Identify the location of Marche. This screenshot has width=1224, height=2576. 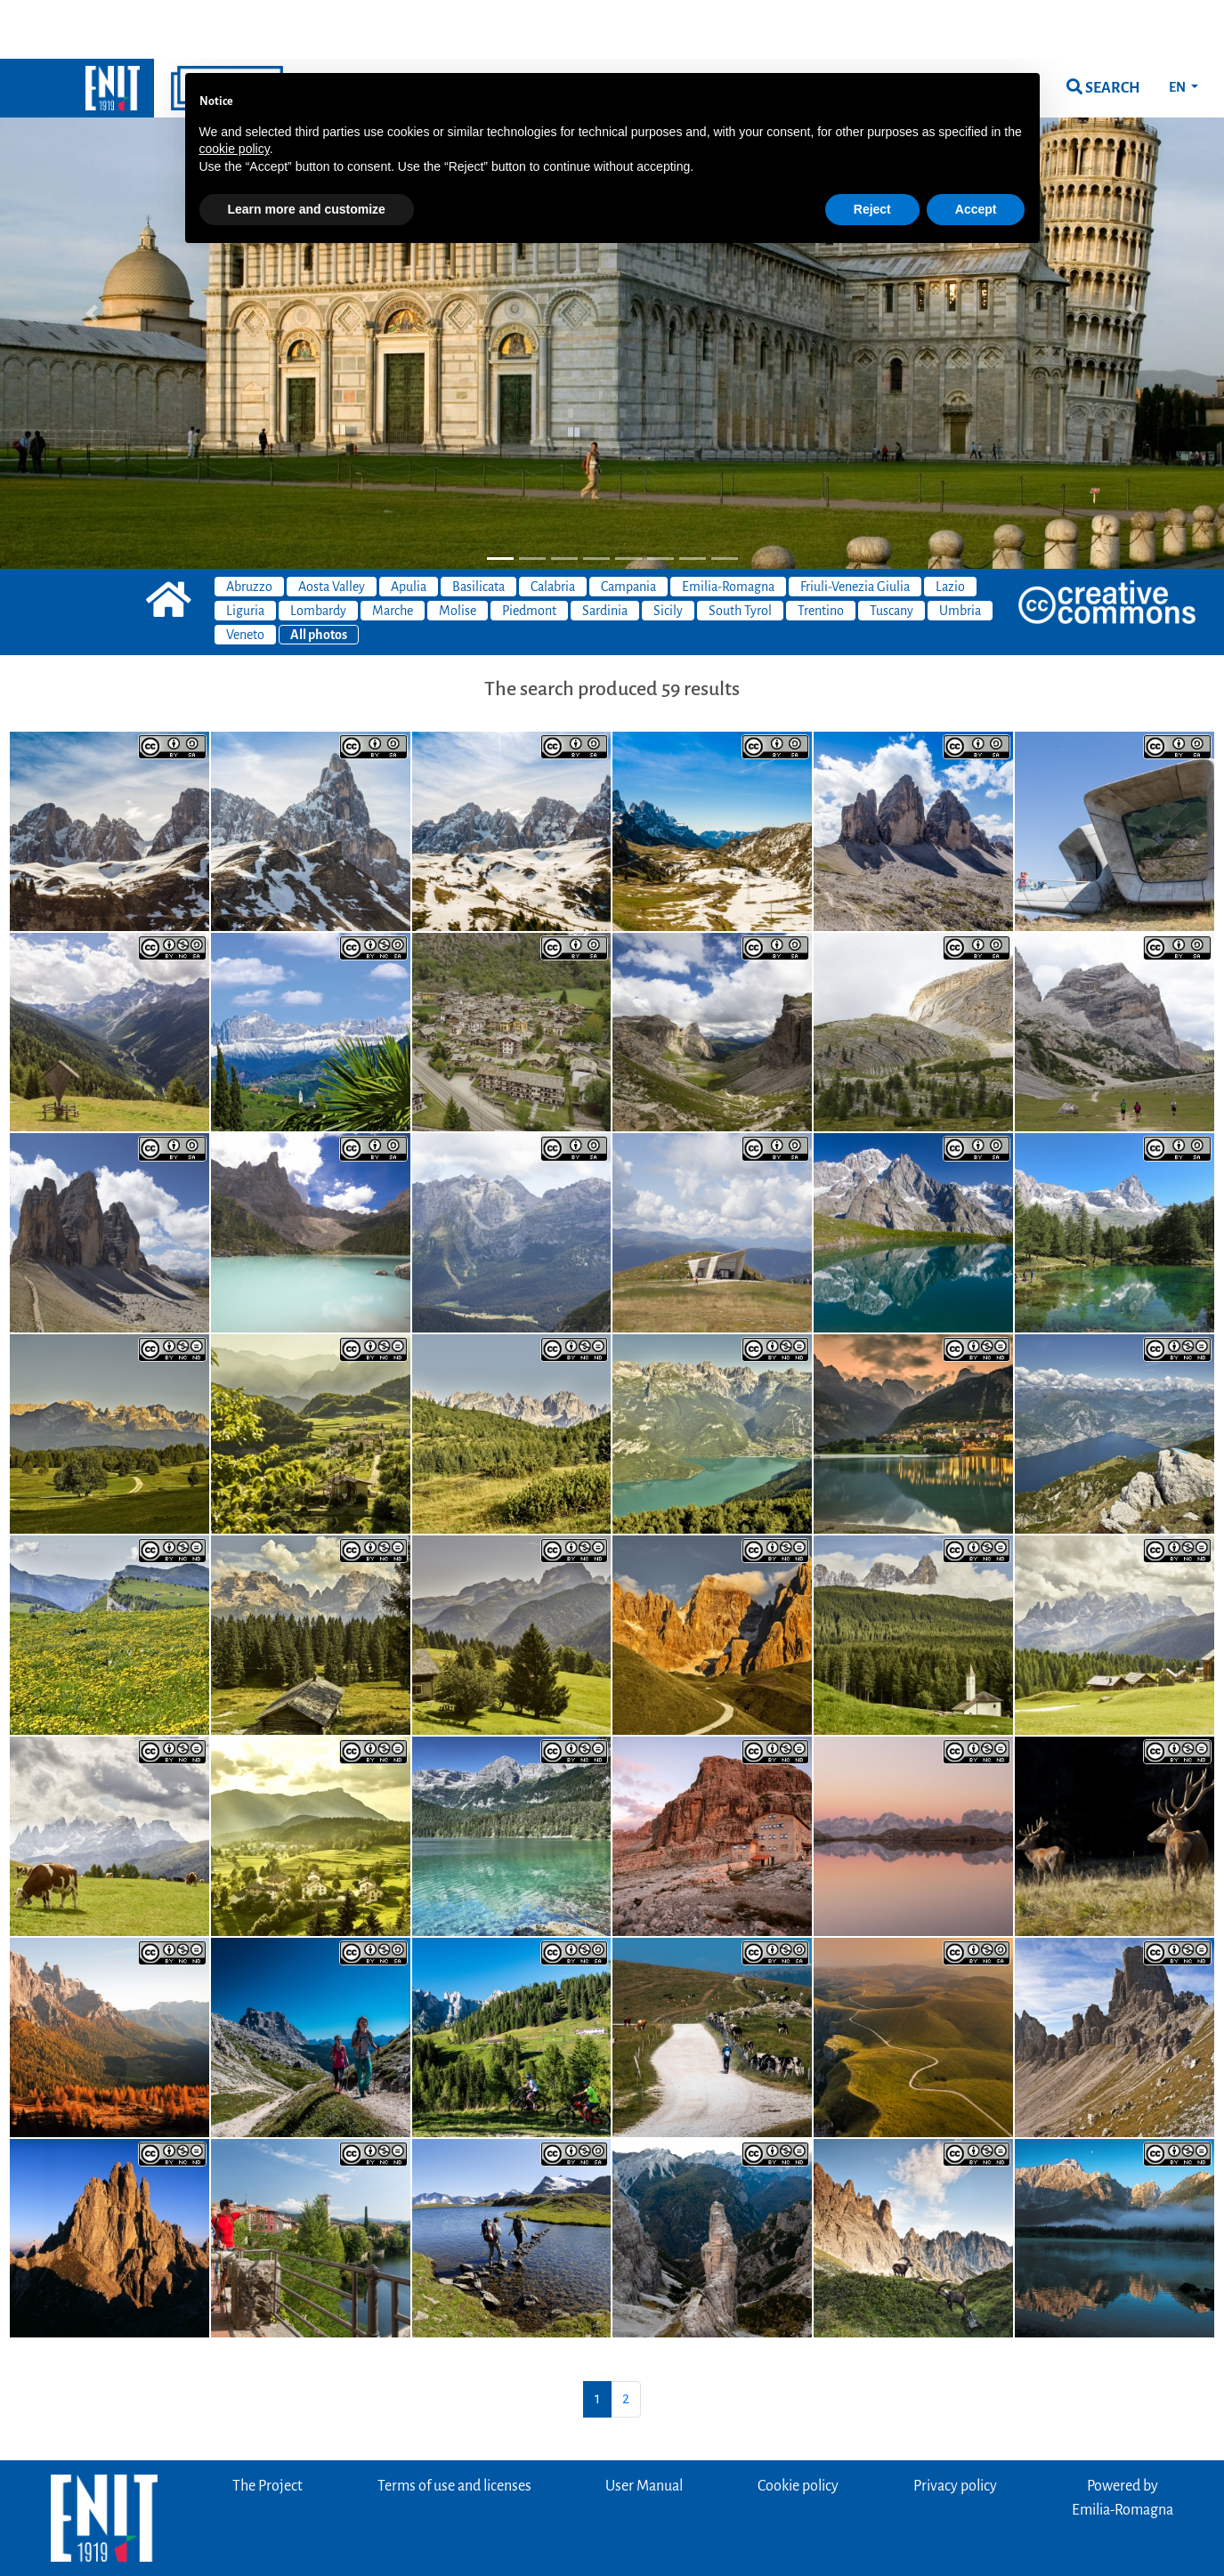
(392, 552).